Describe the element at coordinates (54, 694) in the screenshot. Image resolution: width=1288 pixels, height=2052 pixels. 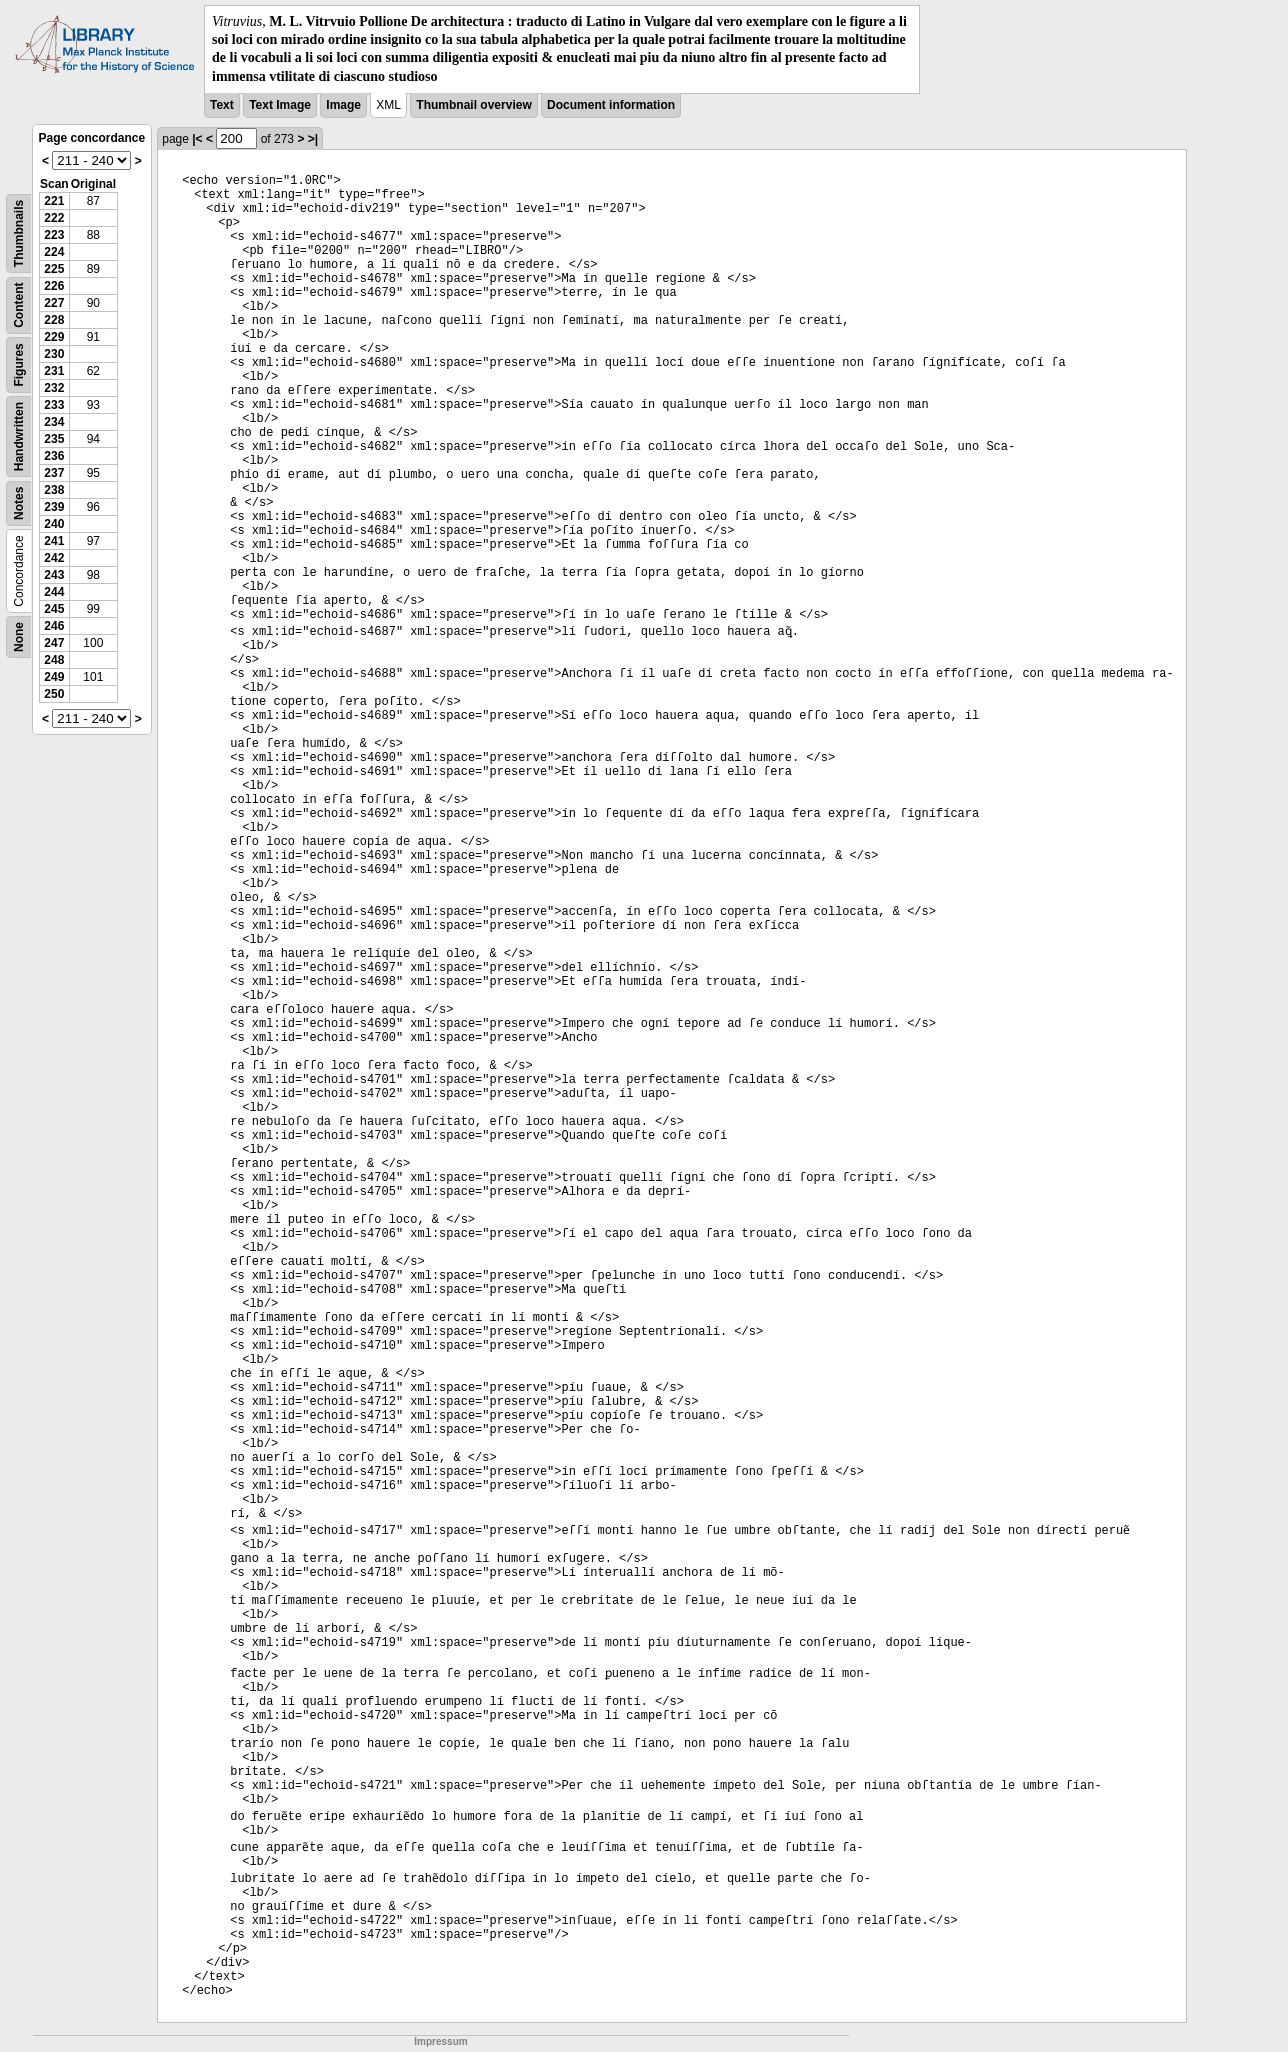
I see `250` at that location.